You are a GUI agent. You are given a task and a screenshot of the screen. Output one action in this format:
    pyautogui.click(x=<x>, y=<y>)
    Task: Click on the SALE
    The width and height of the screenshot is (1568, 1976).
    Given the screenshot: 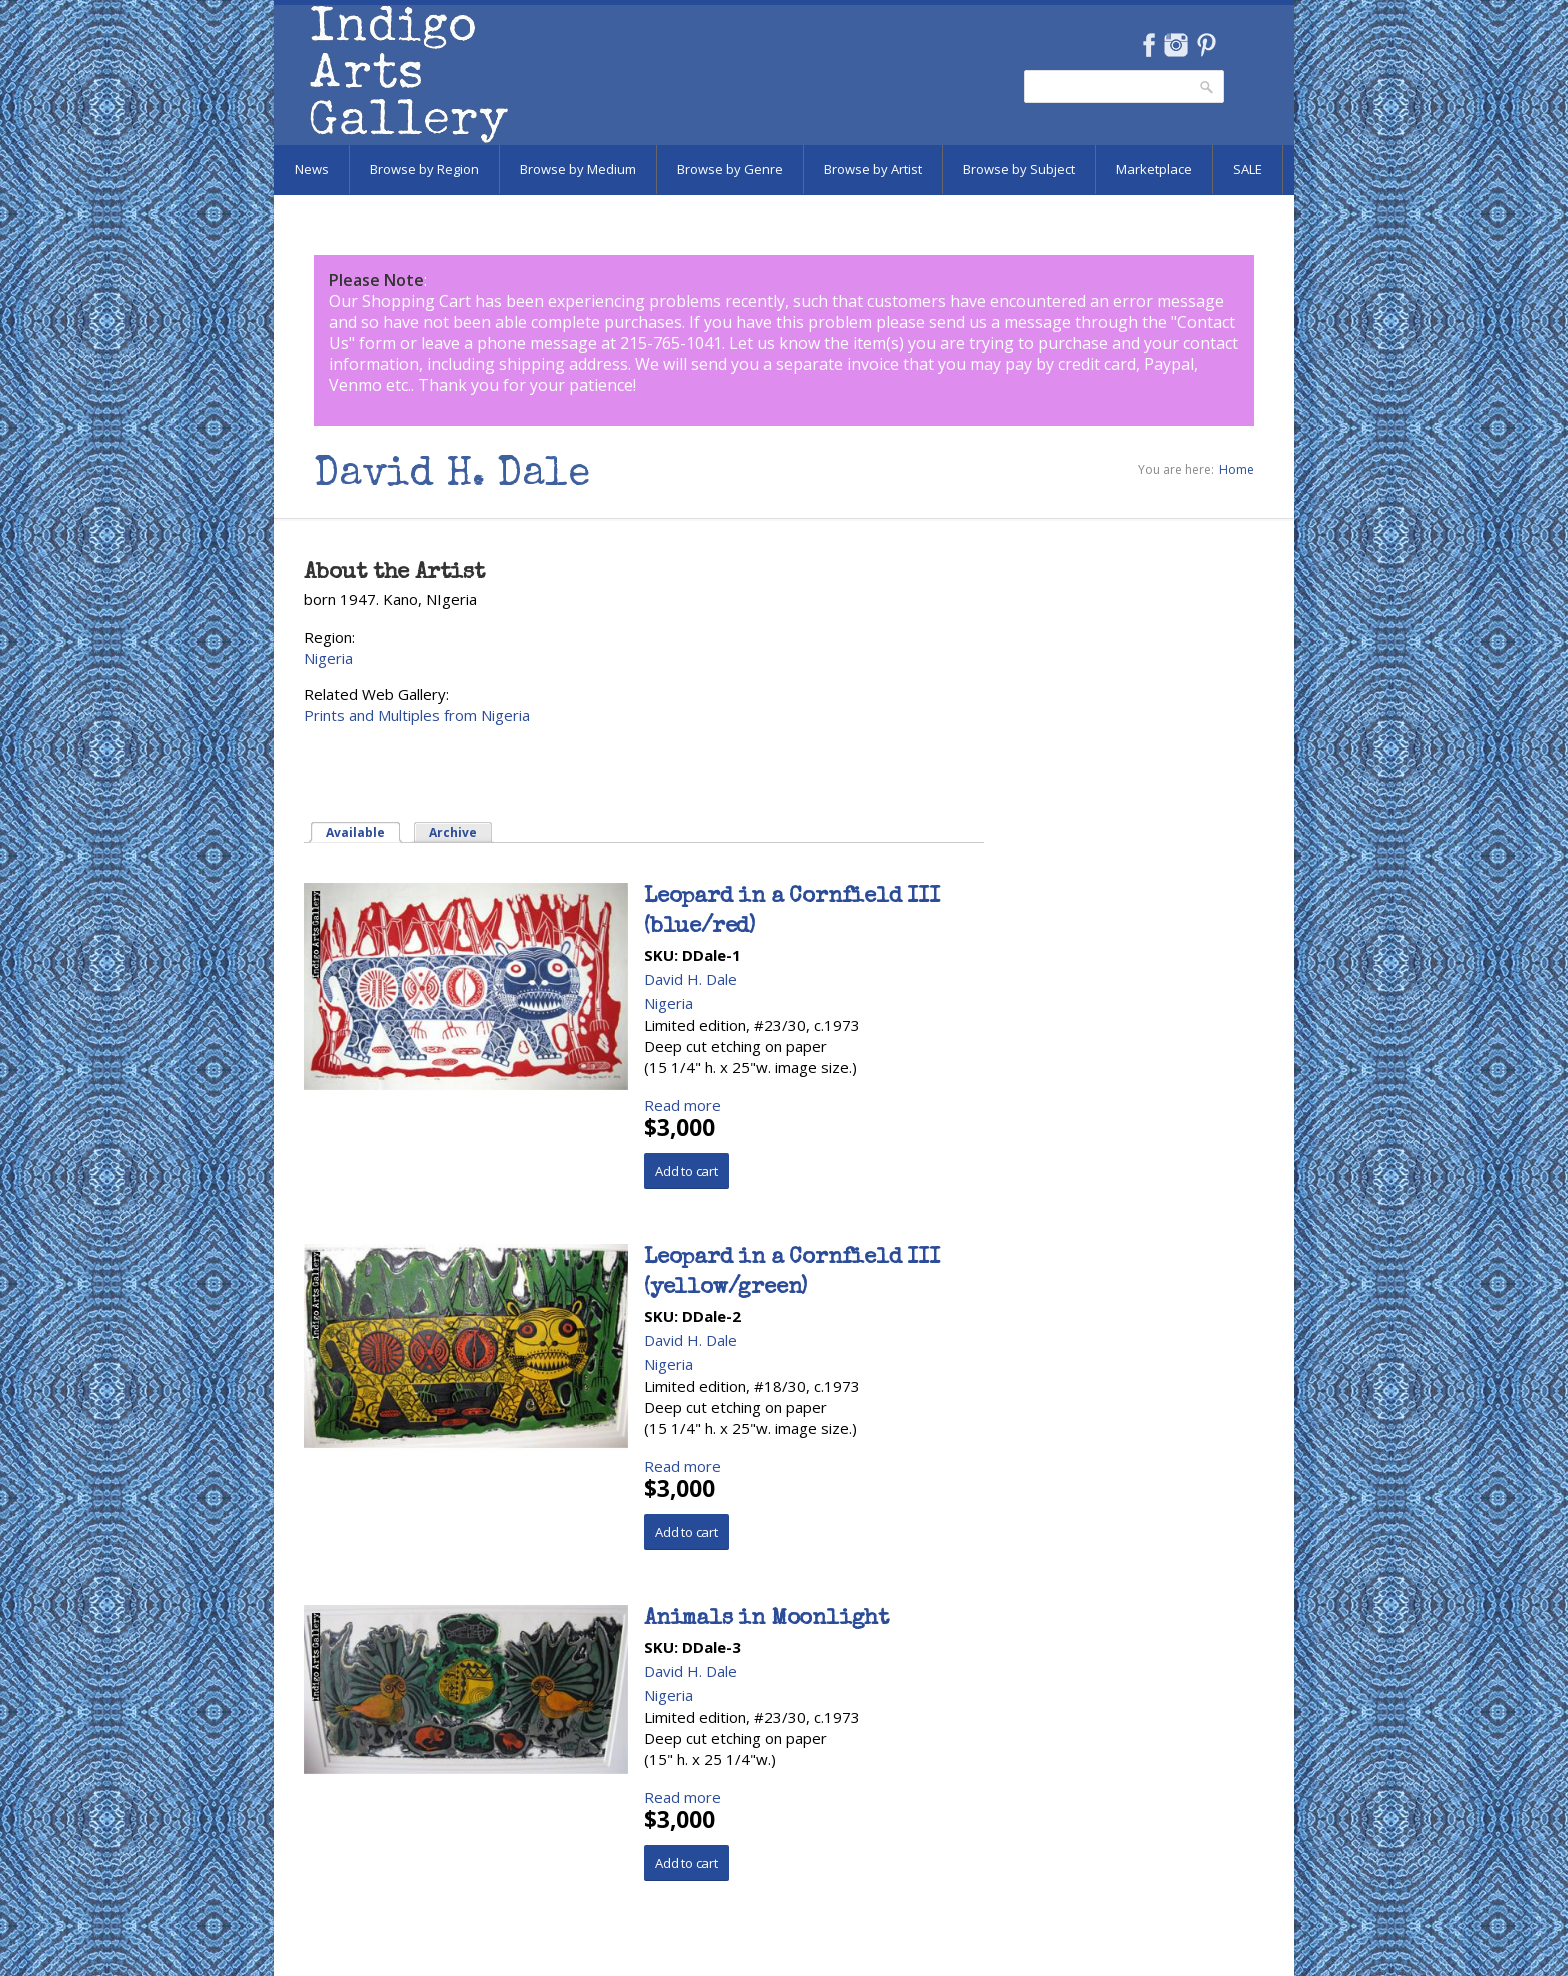 What is the action you would take?
    pyautogui.click(x=1247, y=169)
    